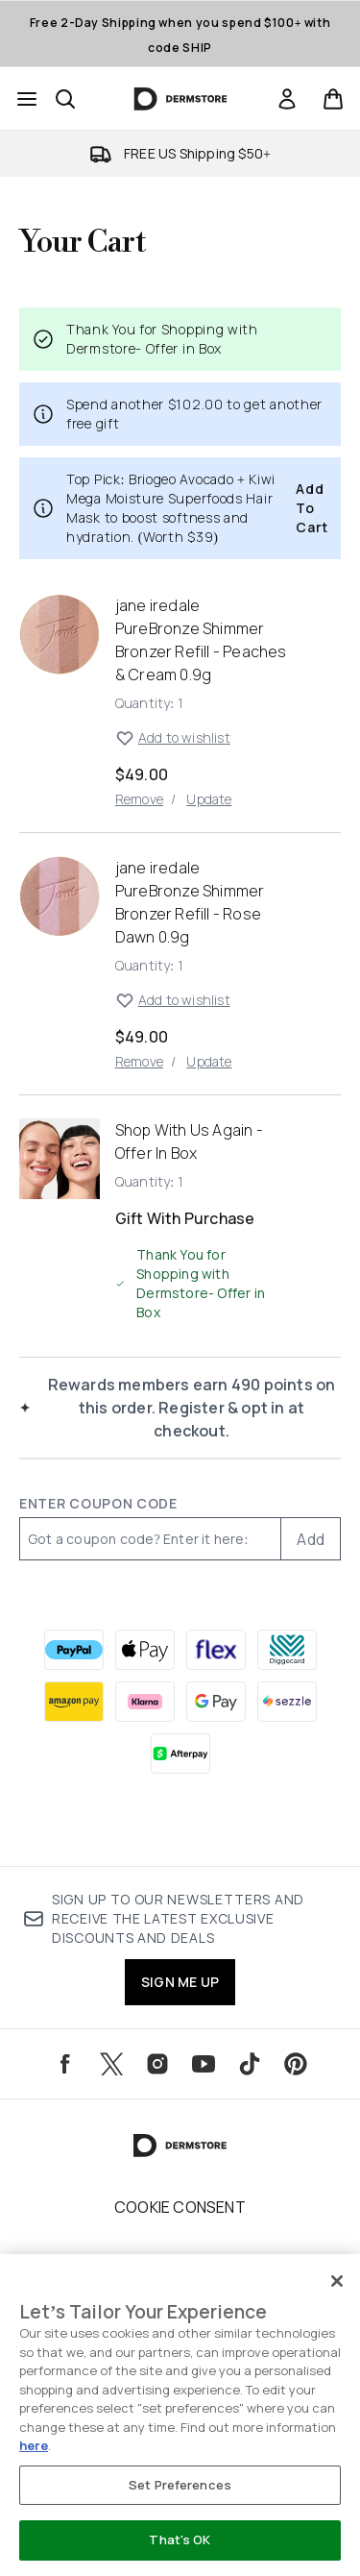 This screenshot has width=360, height=2576. What do you see at coordinates (208, 799) in the screenshot?
I see `Update [Update quantity of jane iredale PureBronze Shimmer Bronzer Refill - Peaches & Cream 0.9g]` at bounding box center [208, 799].